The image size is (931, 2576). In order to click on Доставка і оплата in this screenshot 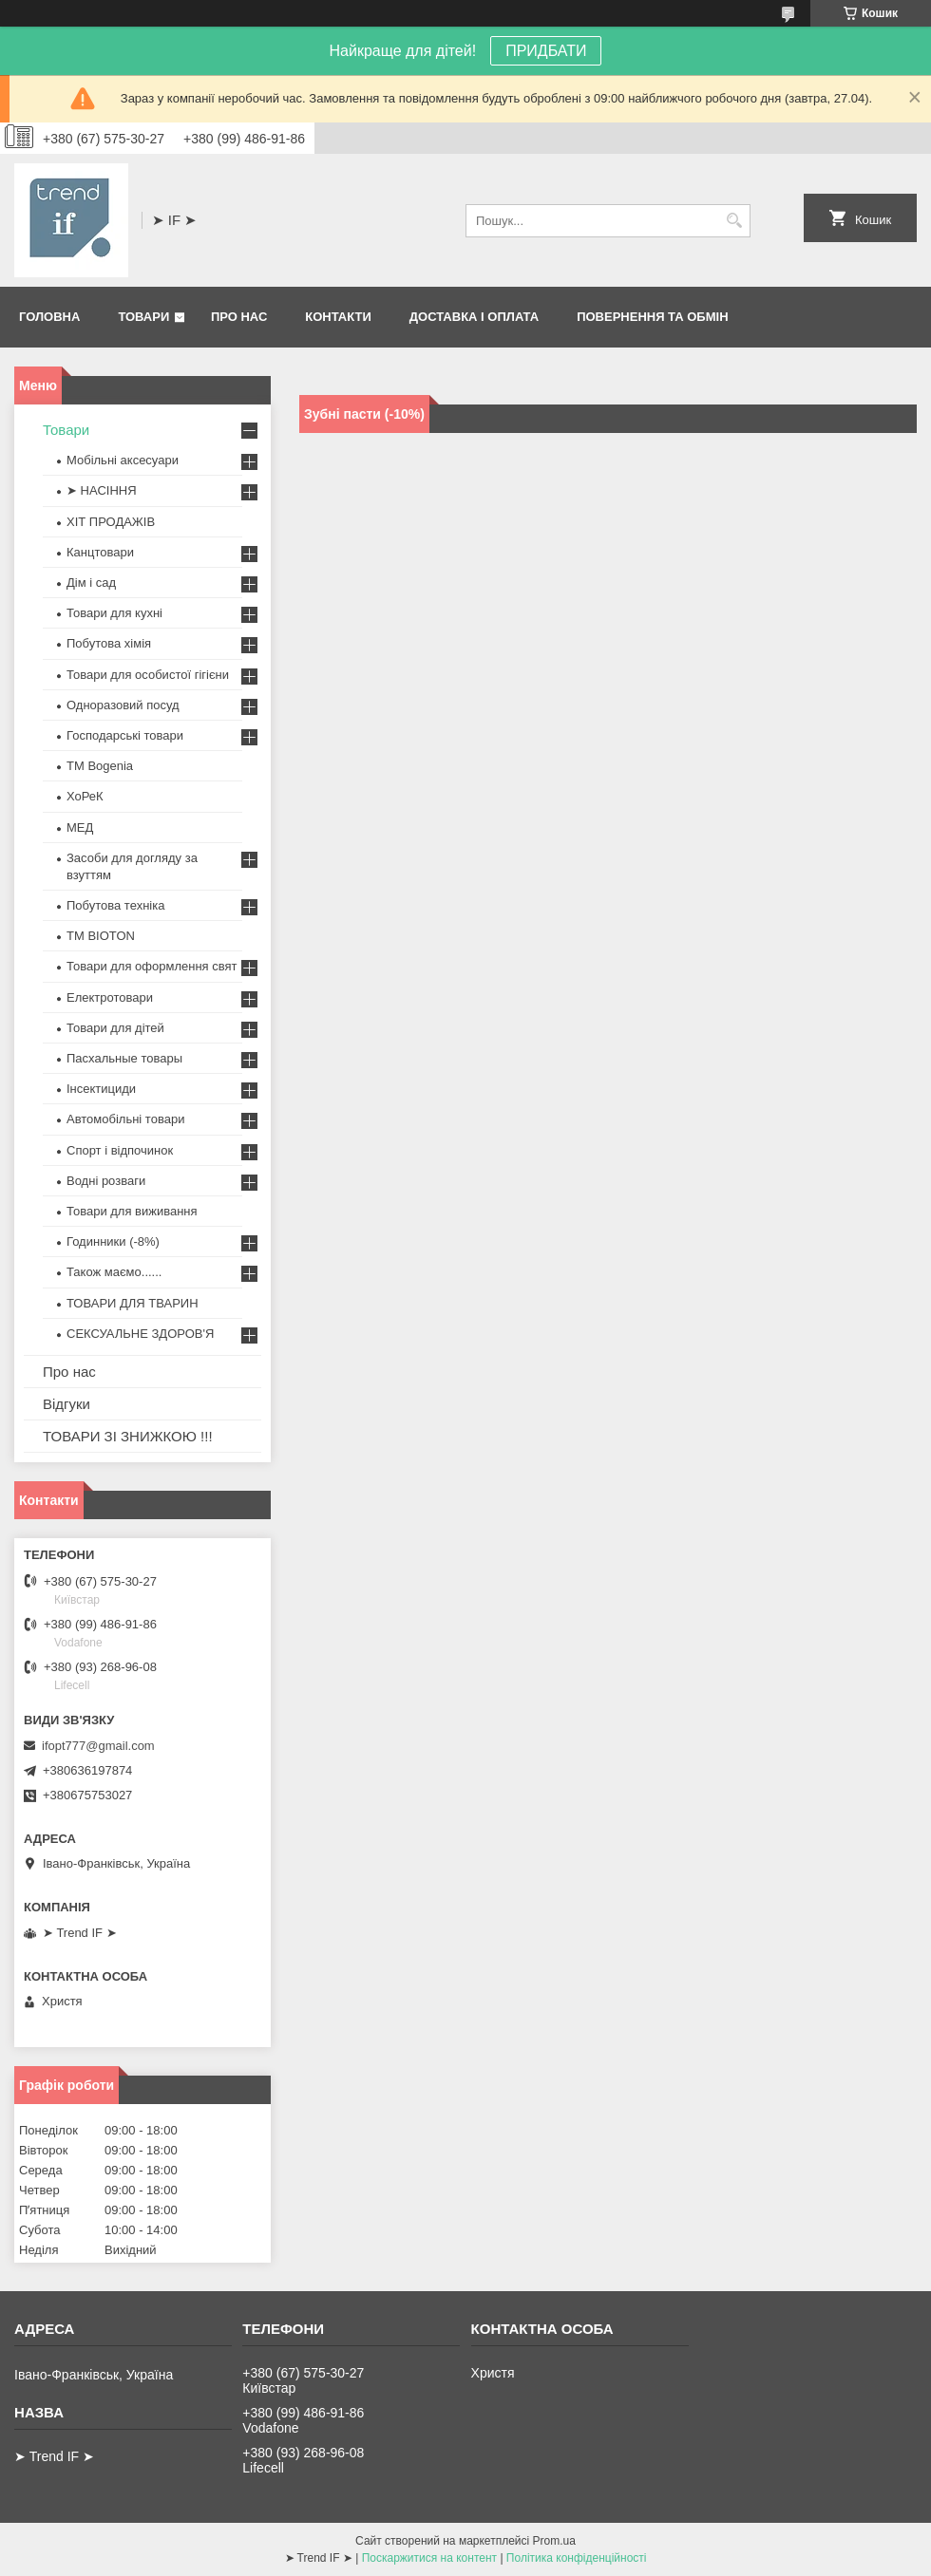, I will do `click(474, 317)`.